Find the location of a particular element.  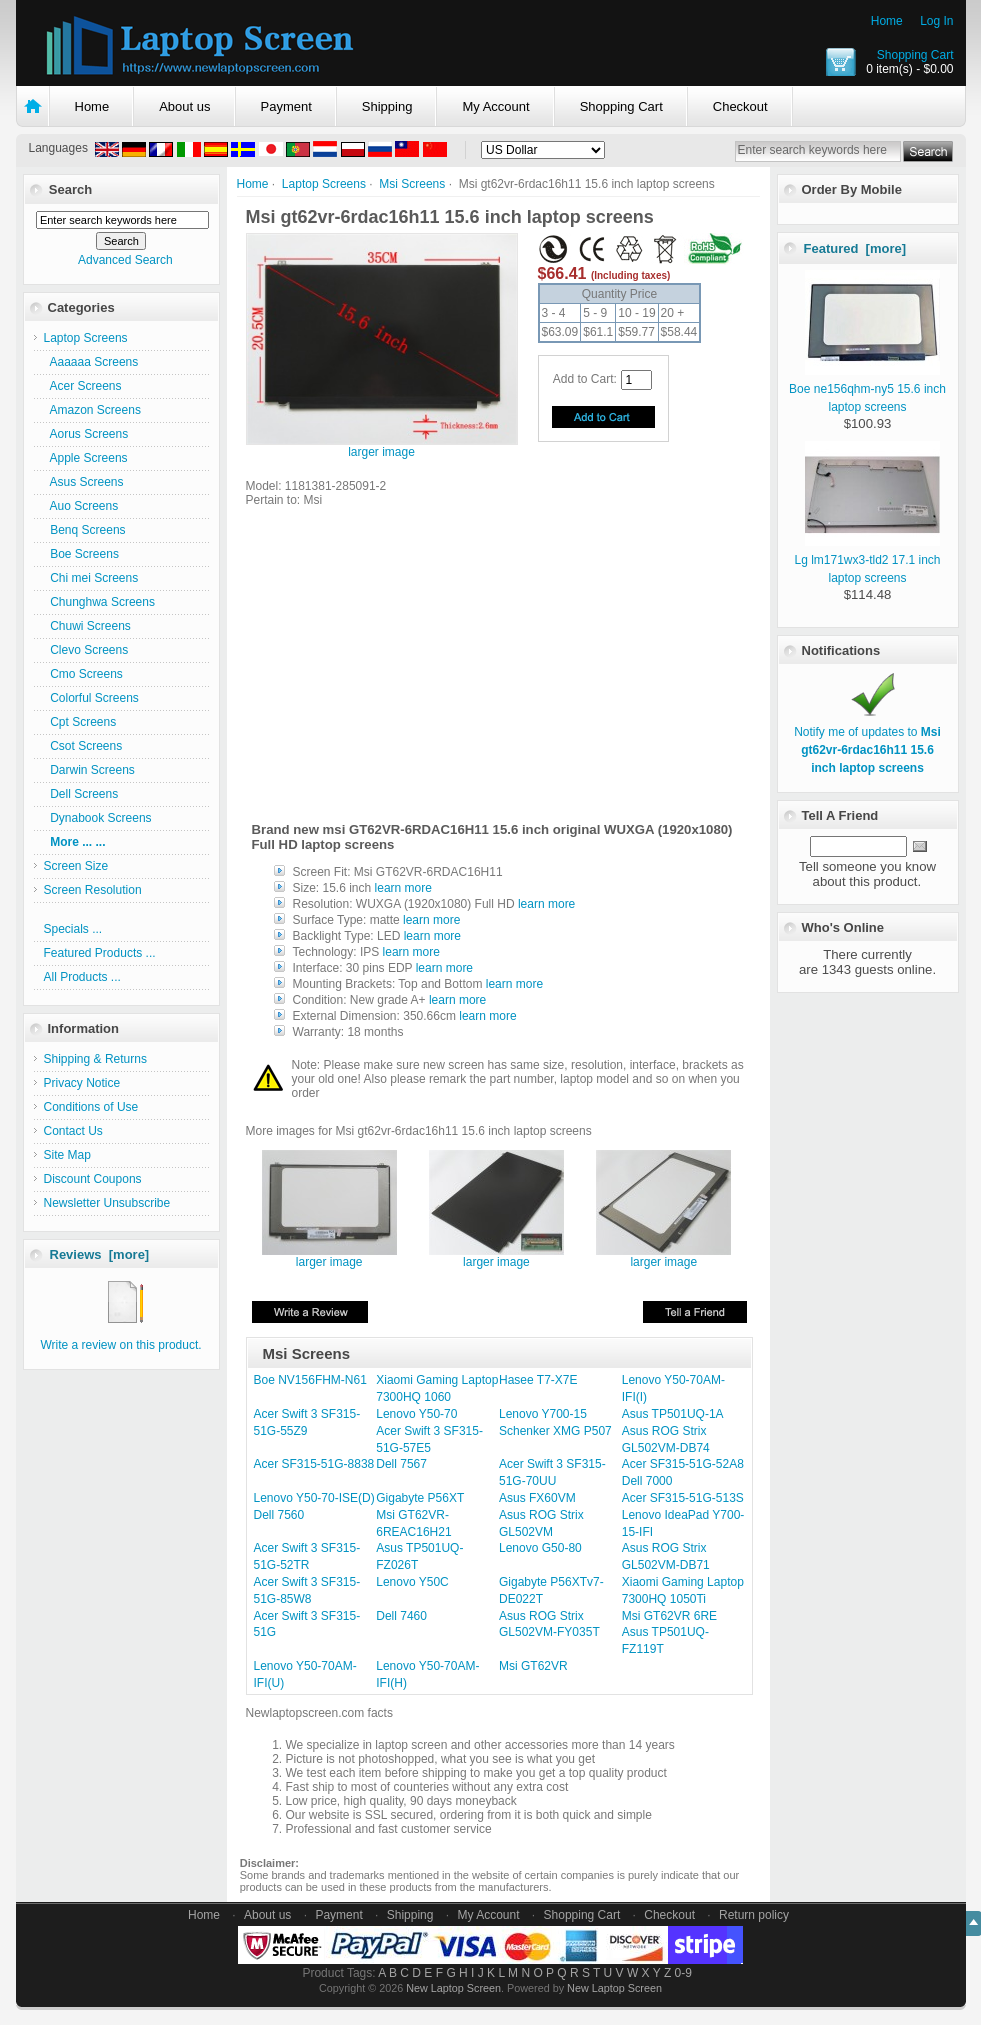

Csot Screens is located at coordinates (83, 746).